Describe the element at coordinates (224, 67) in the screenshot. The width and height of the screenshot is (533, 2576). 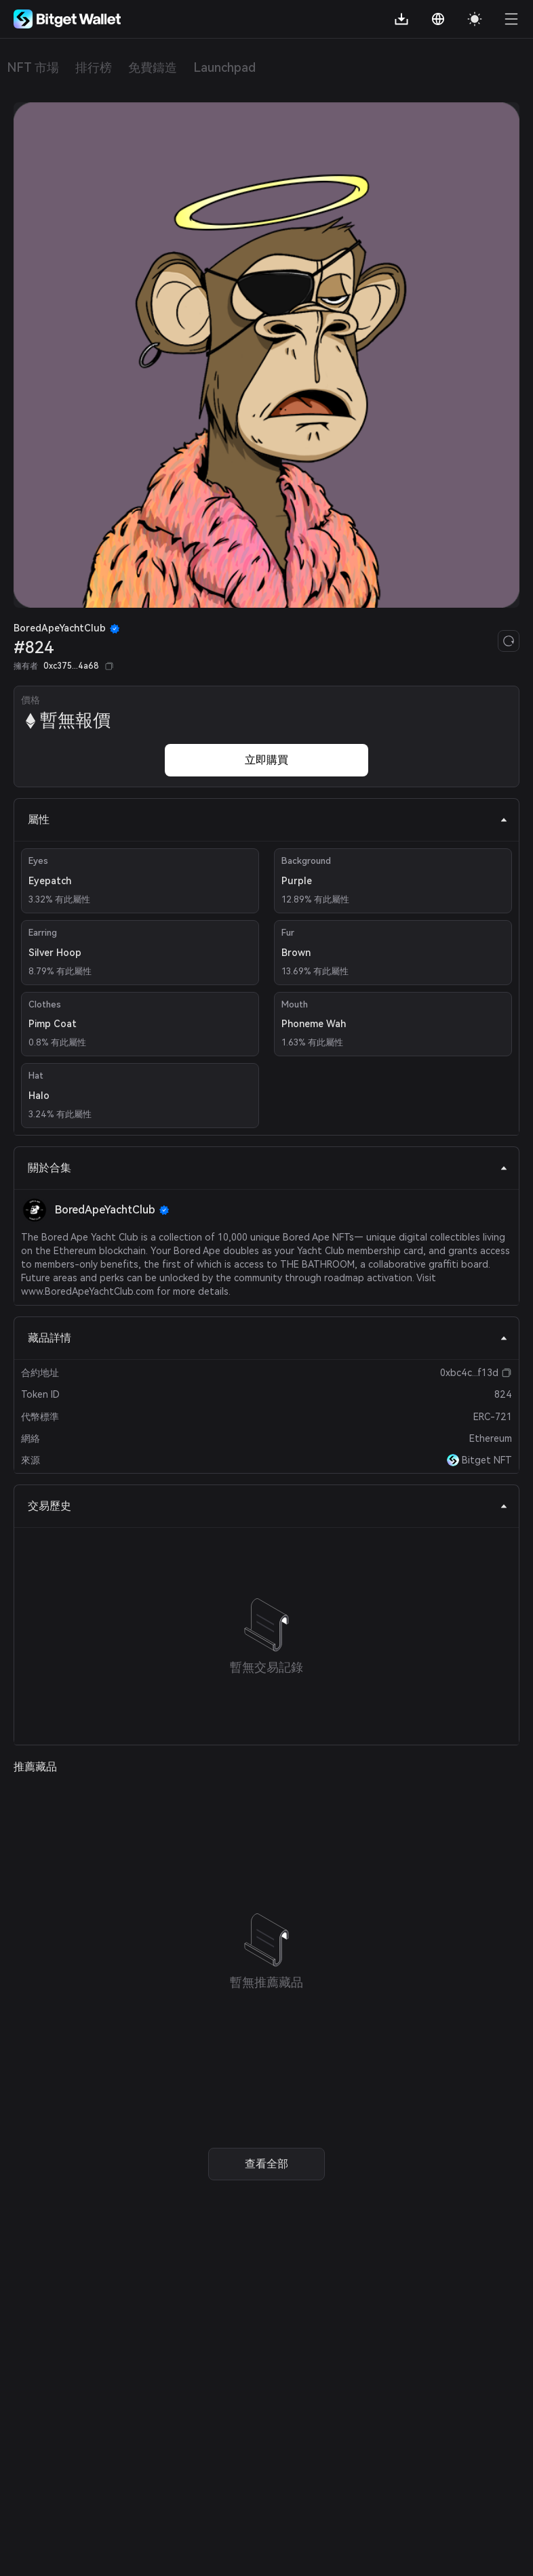
I see `Launchpad` at that location.